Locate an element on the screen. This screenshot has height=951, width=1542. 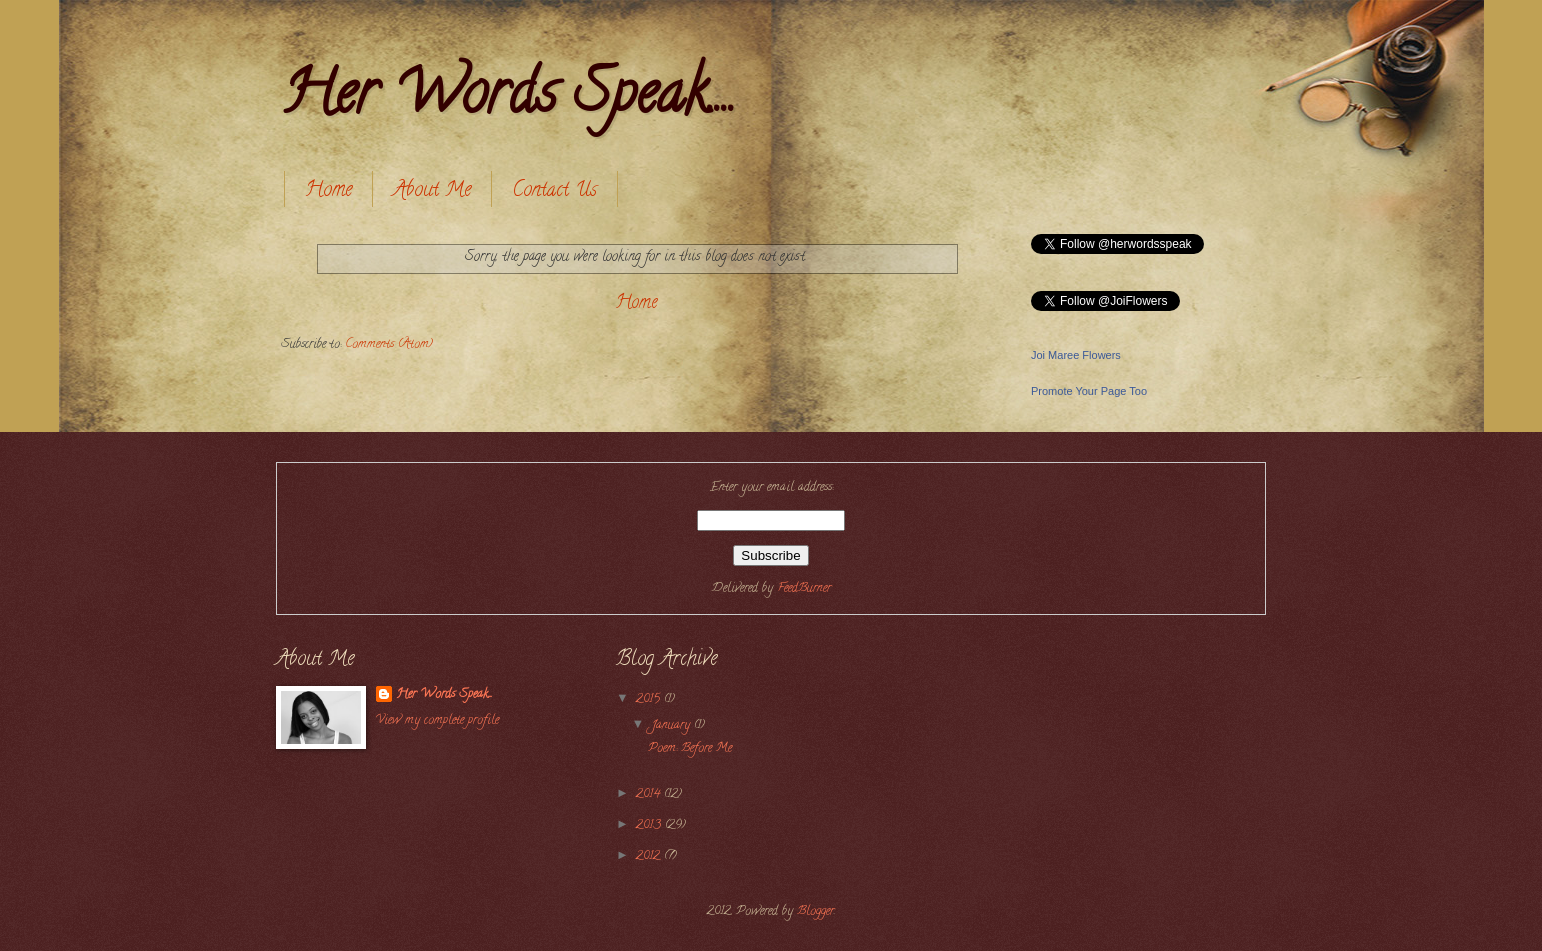
Joi Maree Flowers is located at coordinates (1076, 355).